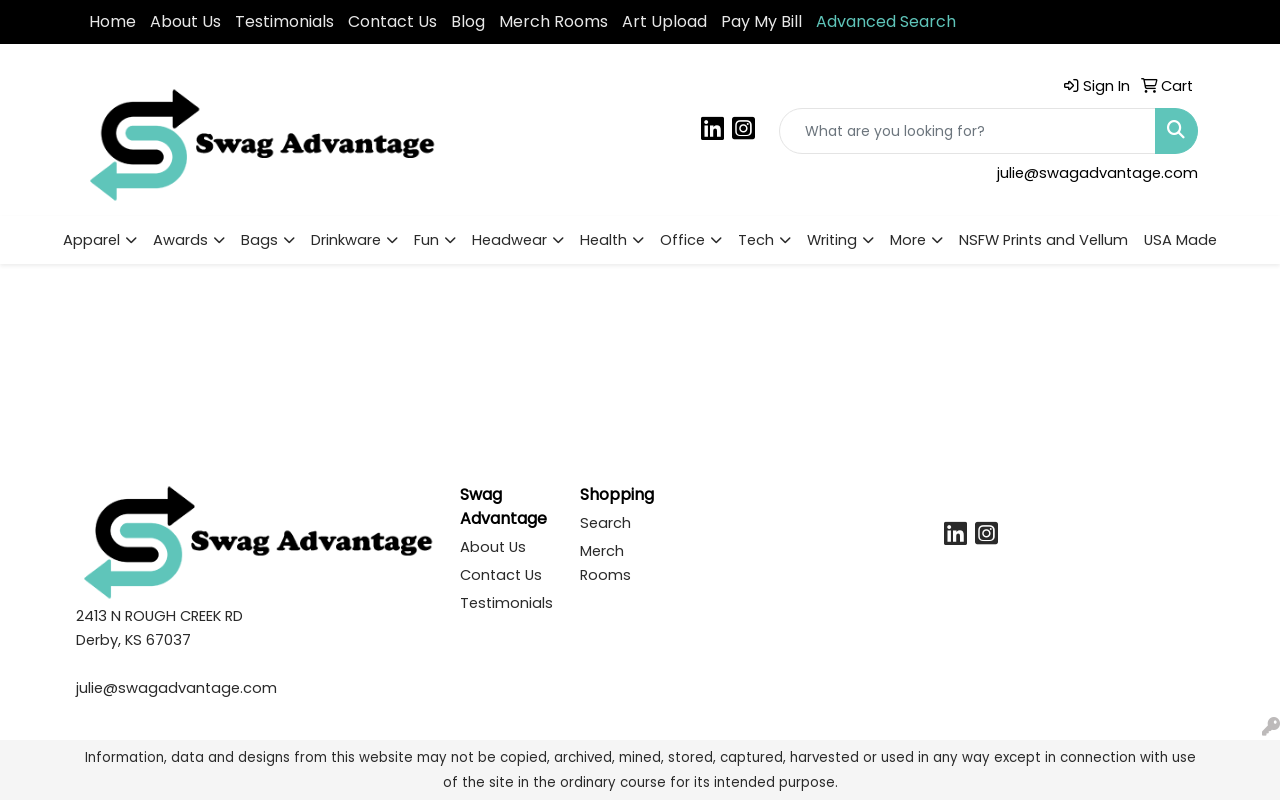 This screenshot has width=1280, height=800. I want to click on Headwear [button], so click(509, 240).